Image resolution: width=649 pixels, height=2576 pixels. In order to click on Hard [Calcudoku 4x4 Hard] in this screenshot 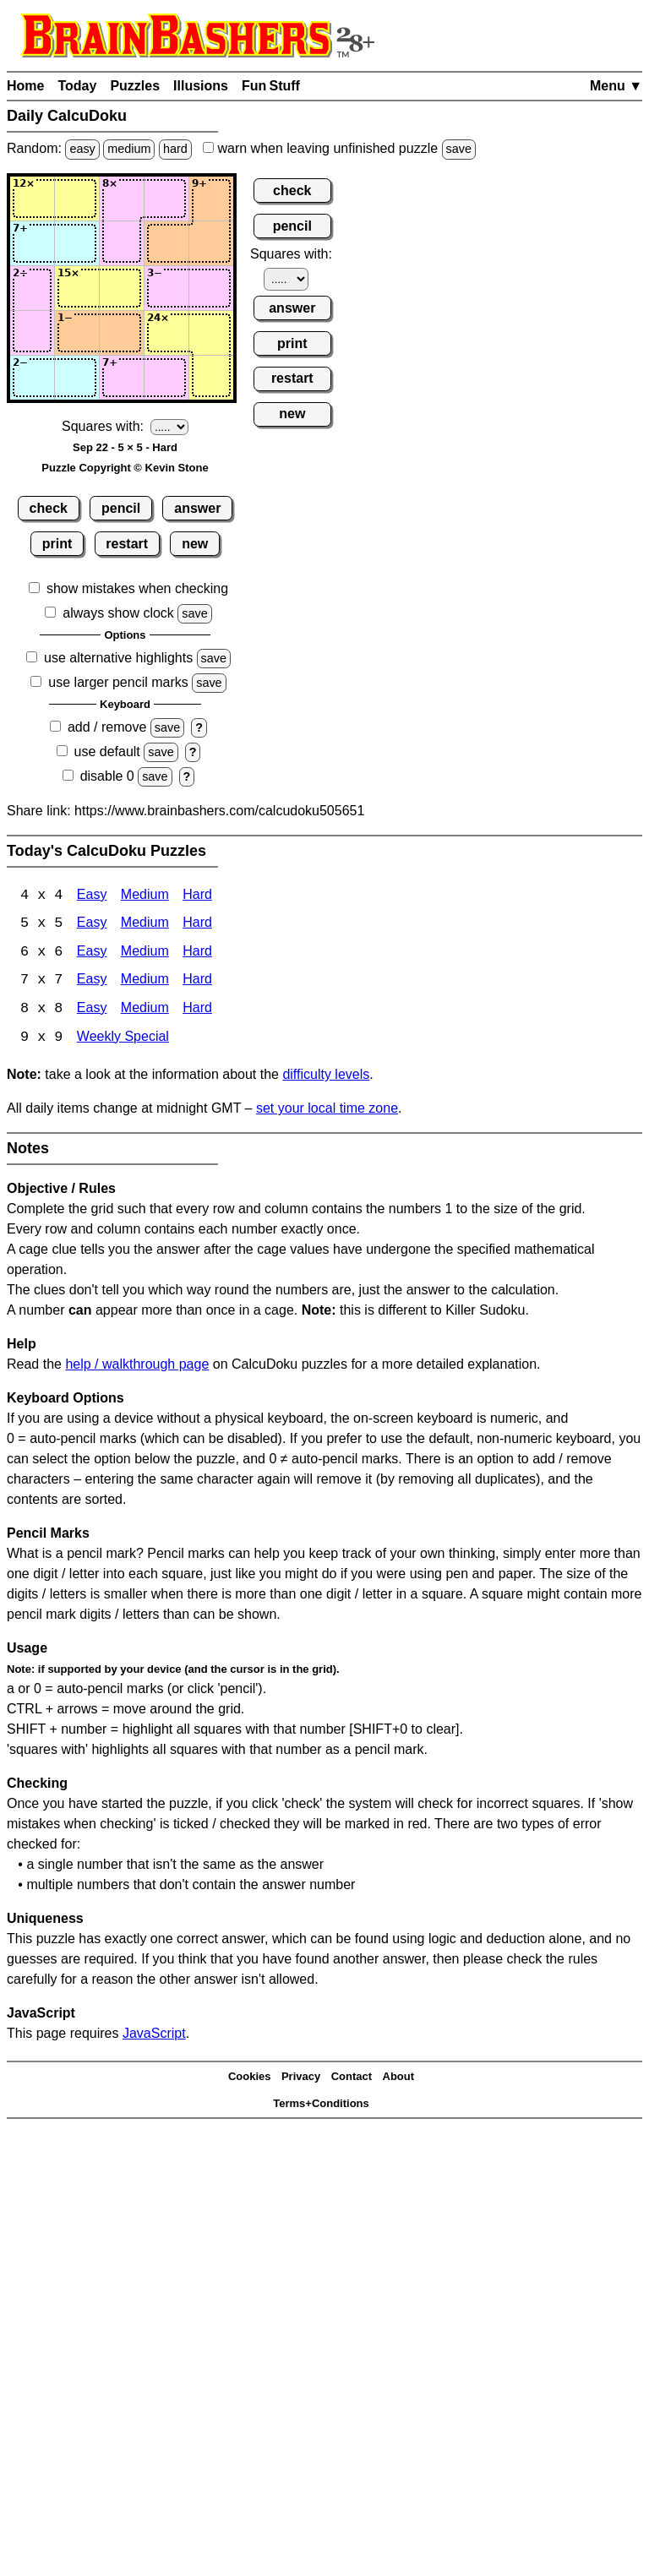, I will do `click(197, 896)`.